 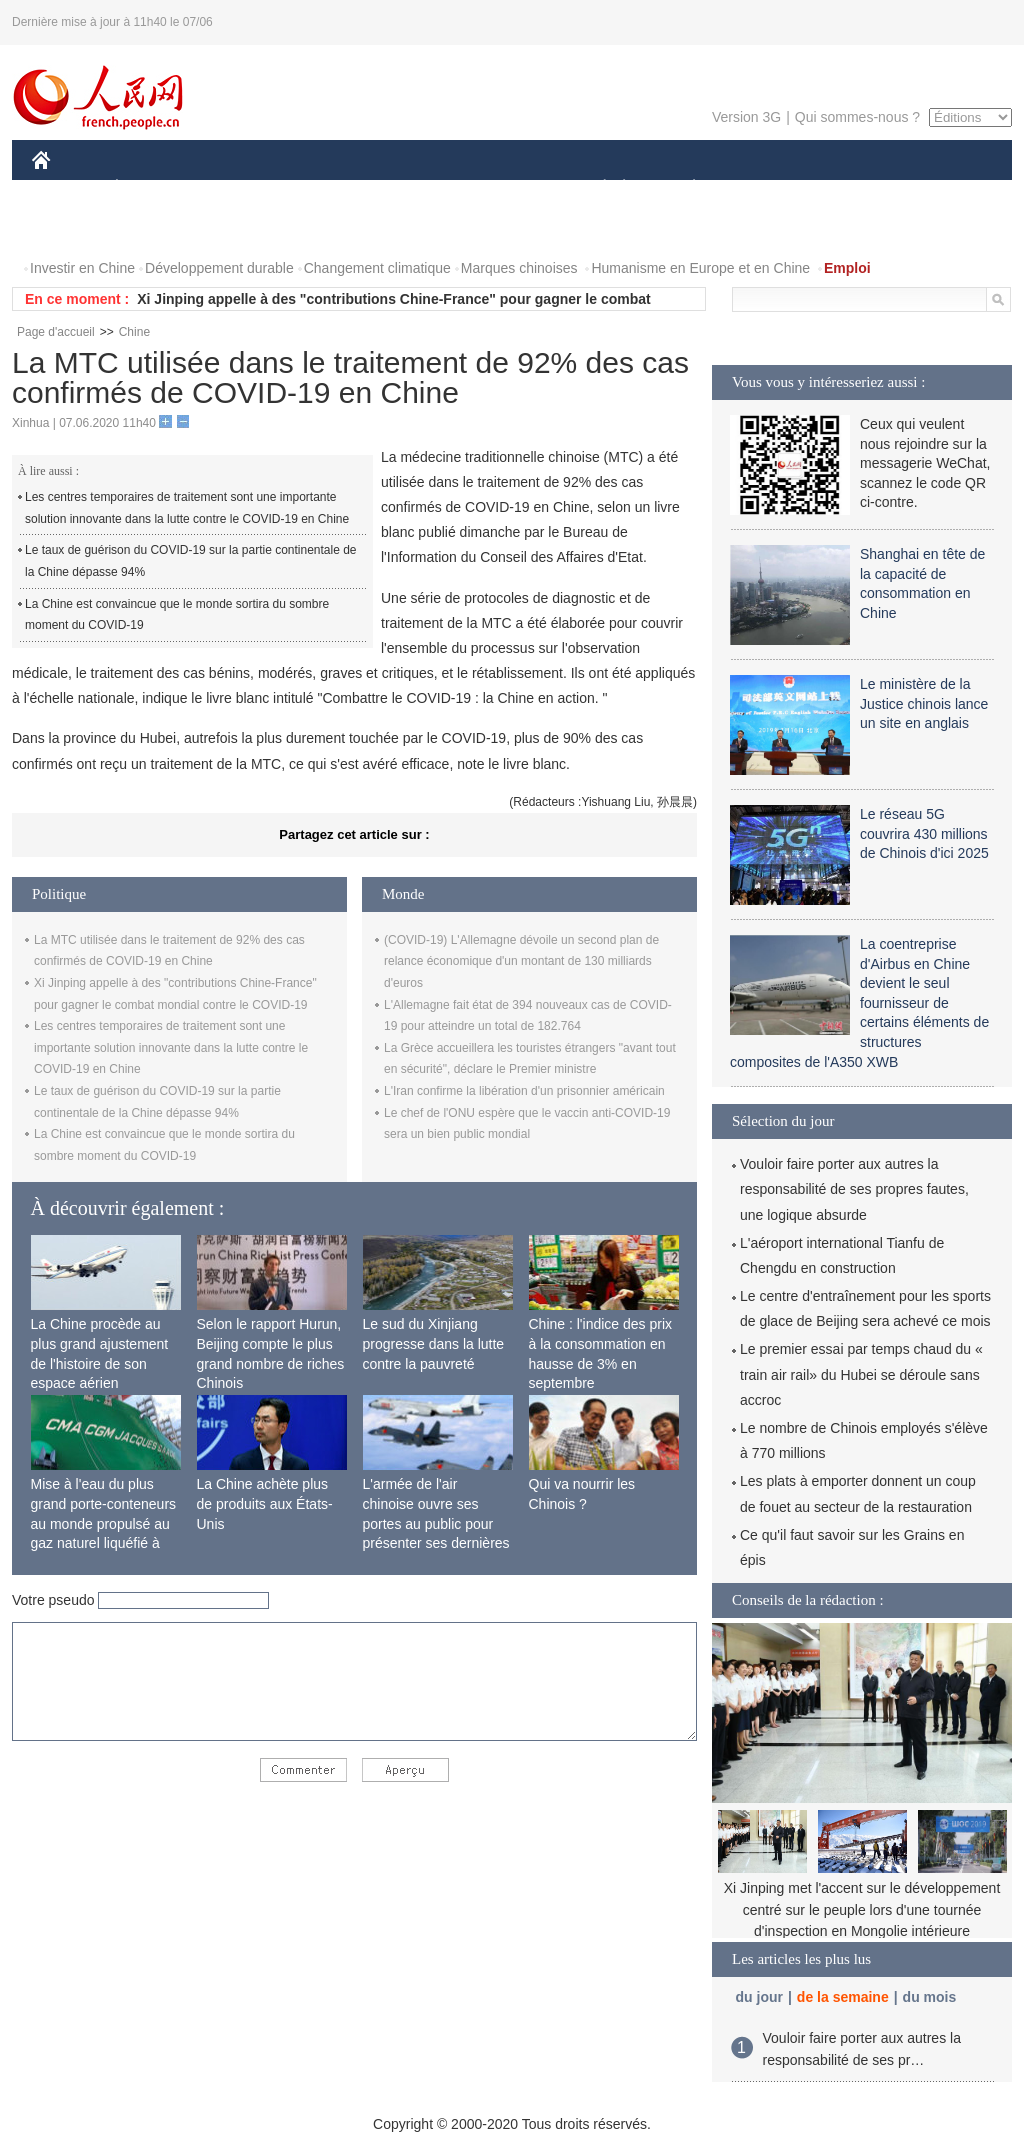 What do you see at coordinates (82, 268) in the screenshot?
I see `Investir en Chine` at bounding box center [82, 268].